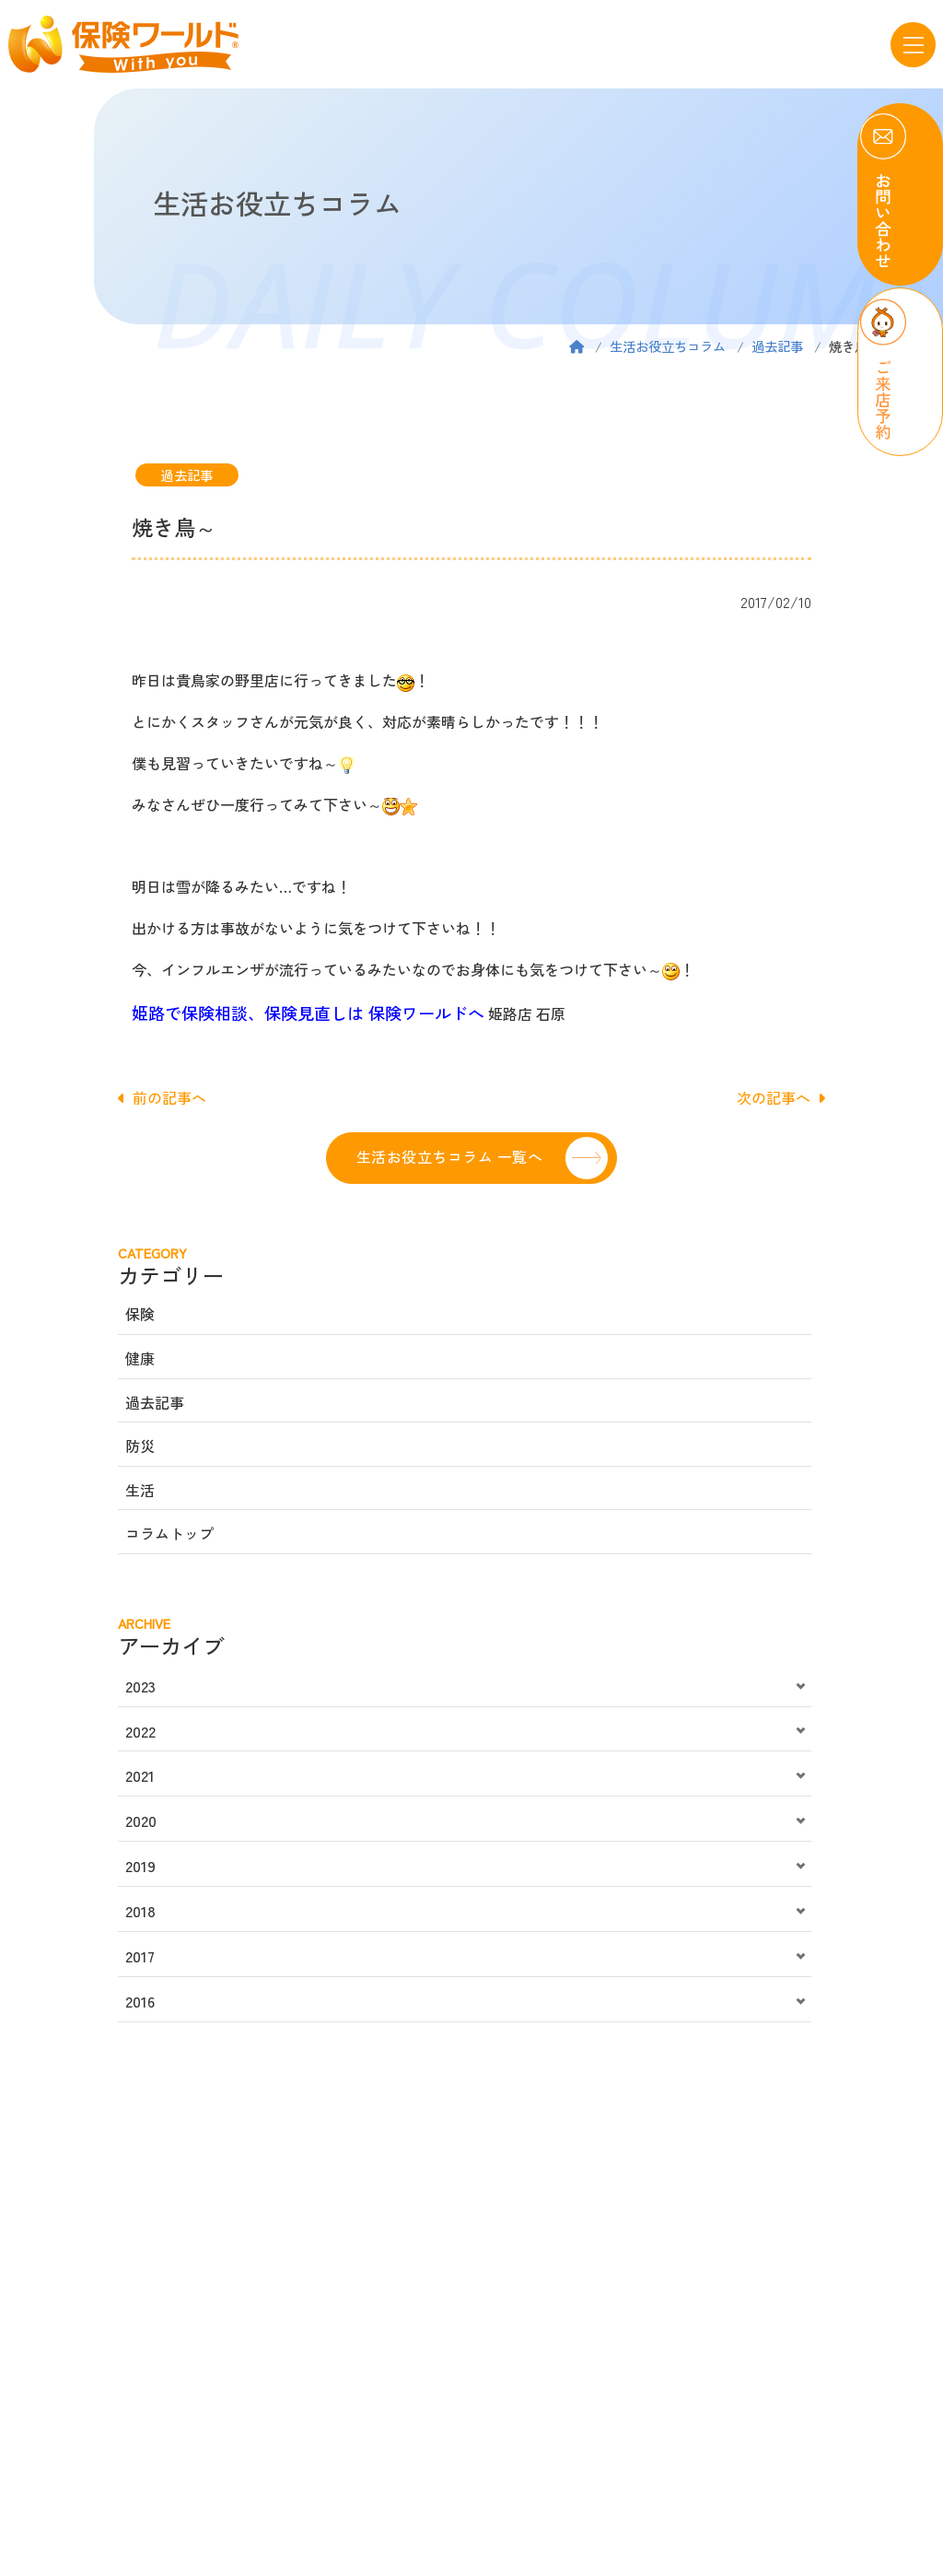 Image resolution: width=943 pixels, height=2576 pixels. What do you see at coordinates (140, 1490) in the screenshot?
I see `生活` at bounding box center [140, 1490].